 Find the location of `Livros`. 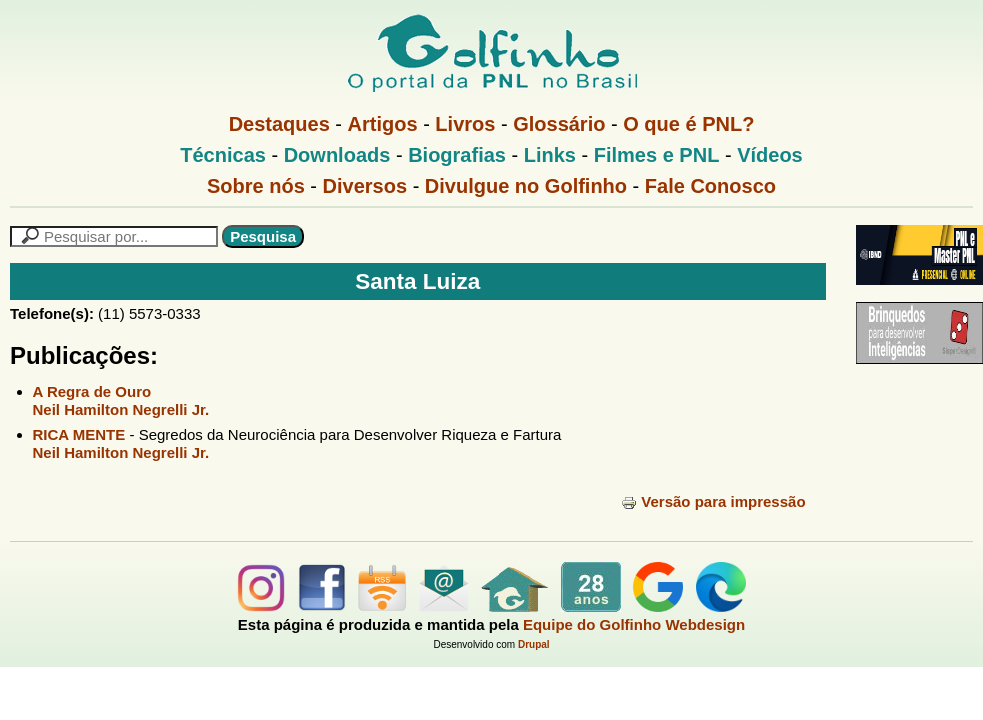

Livros is located at coordinates (465, 124).